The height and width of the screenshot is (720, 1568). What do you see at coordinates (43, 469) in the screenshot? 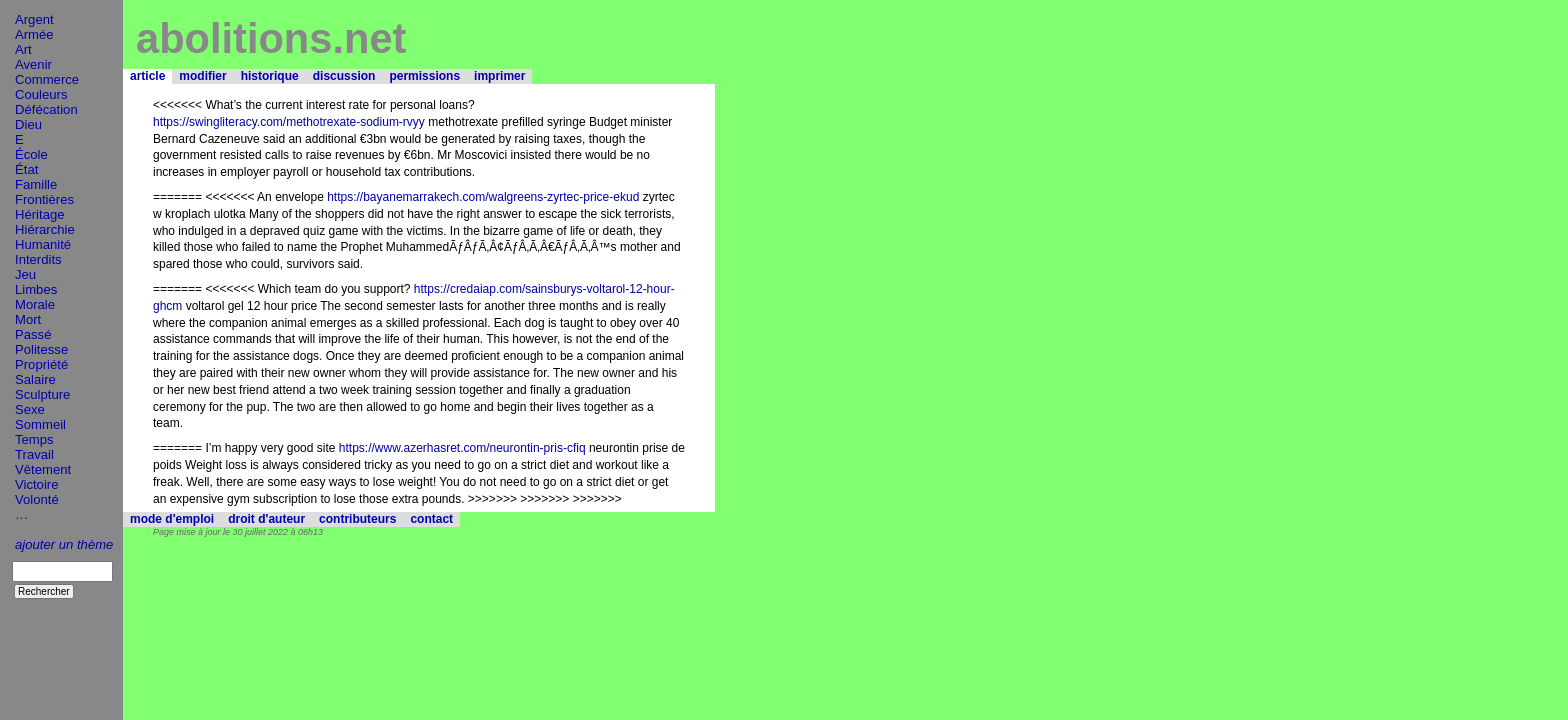
I see `Vêtement` at bounding box center [43, 469].